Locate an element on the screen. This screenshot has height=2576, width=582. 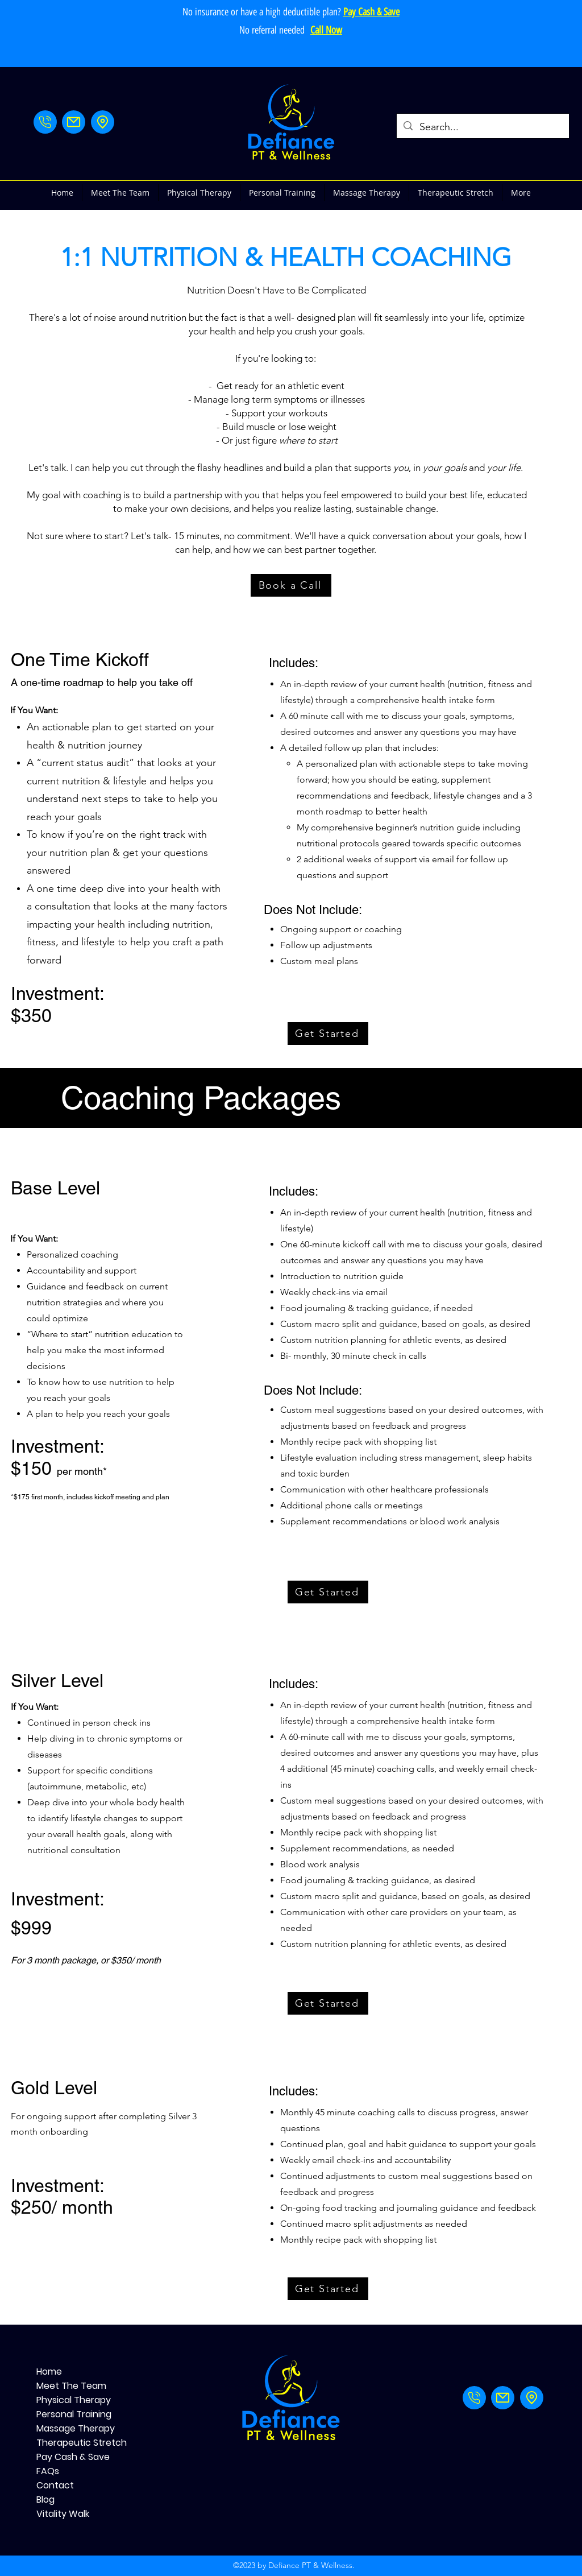
[Book a Call] is located at coordinates (291, 585).